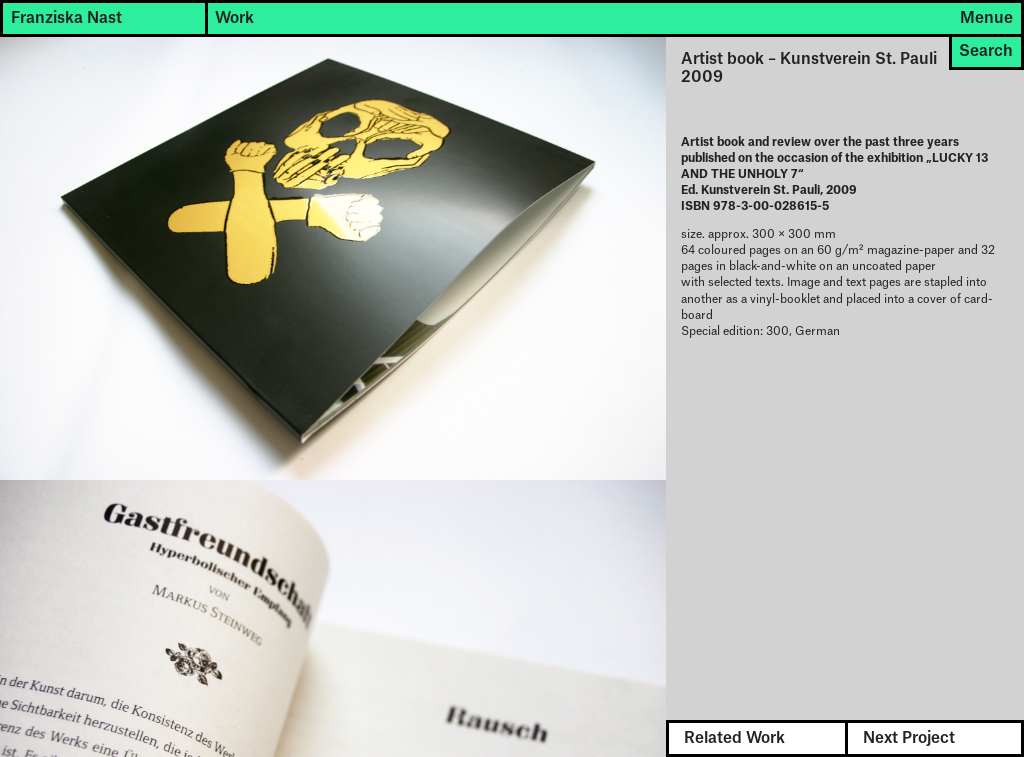 Image resolution: width=1024 pixels, height=757 pixels. Describe the element at coordinates (66, 18) in the screenshot. I see `Franziska Nast` at that location.